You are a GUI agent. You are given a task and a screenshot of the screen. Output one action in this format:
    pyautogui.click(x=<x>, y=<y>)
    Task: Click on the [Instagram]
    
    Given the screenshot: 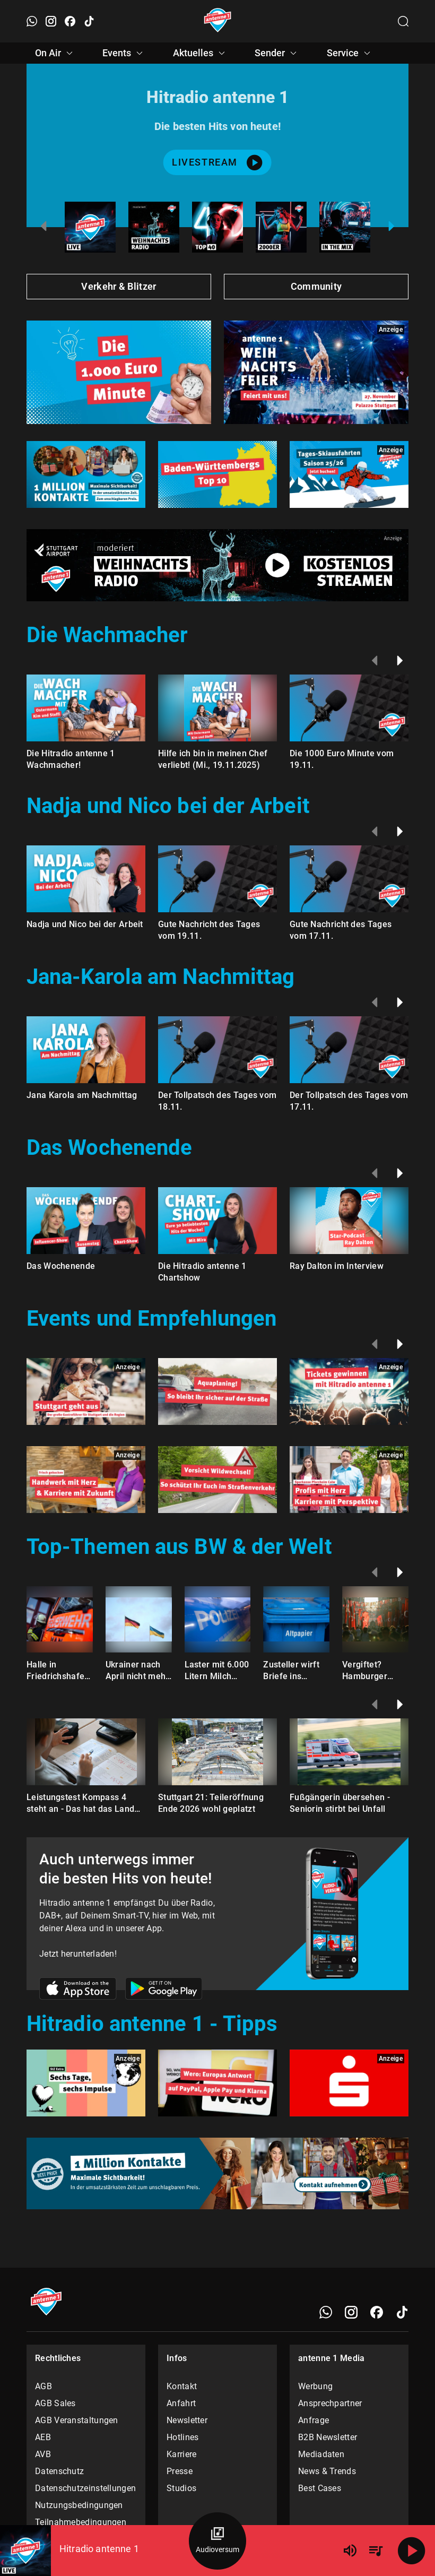 What is the action you would take?
    pyautogui.click(x=351, y=2312)
    